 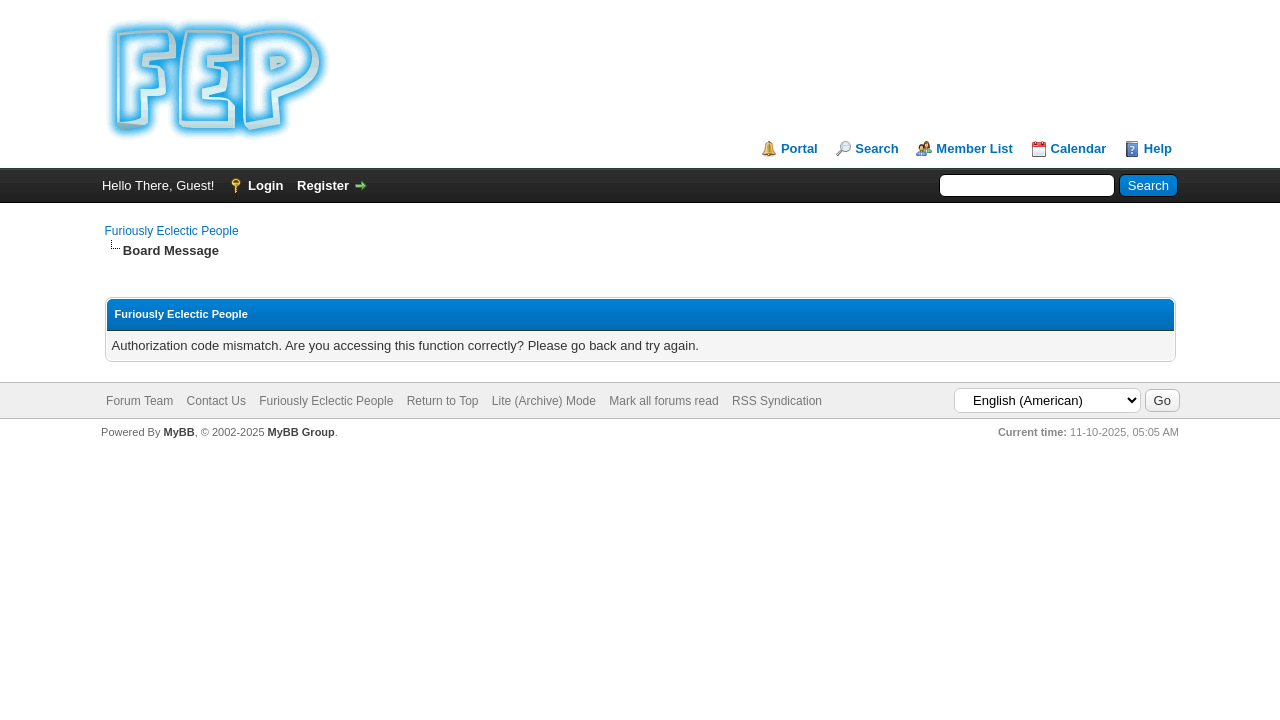 I want to click on Search, so click(x=876, y=148).